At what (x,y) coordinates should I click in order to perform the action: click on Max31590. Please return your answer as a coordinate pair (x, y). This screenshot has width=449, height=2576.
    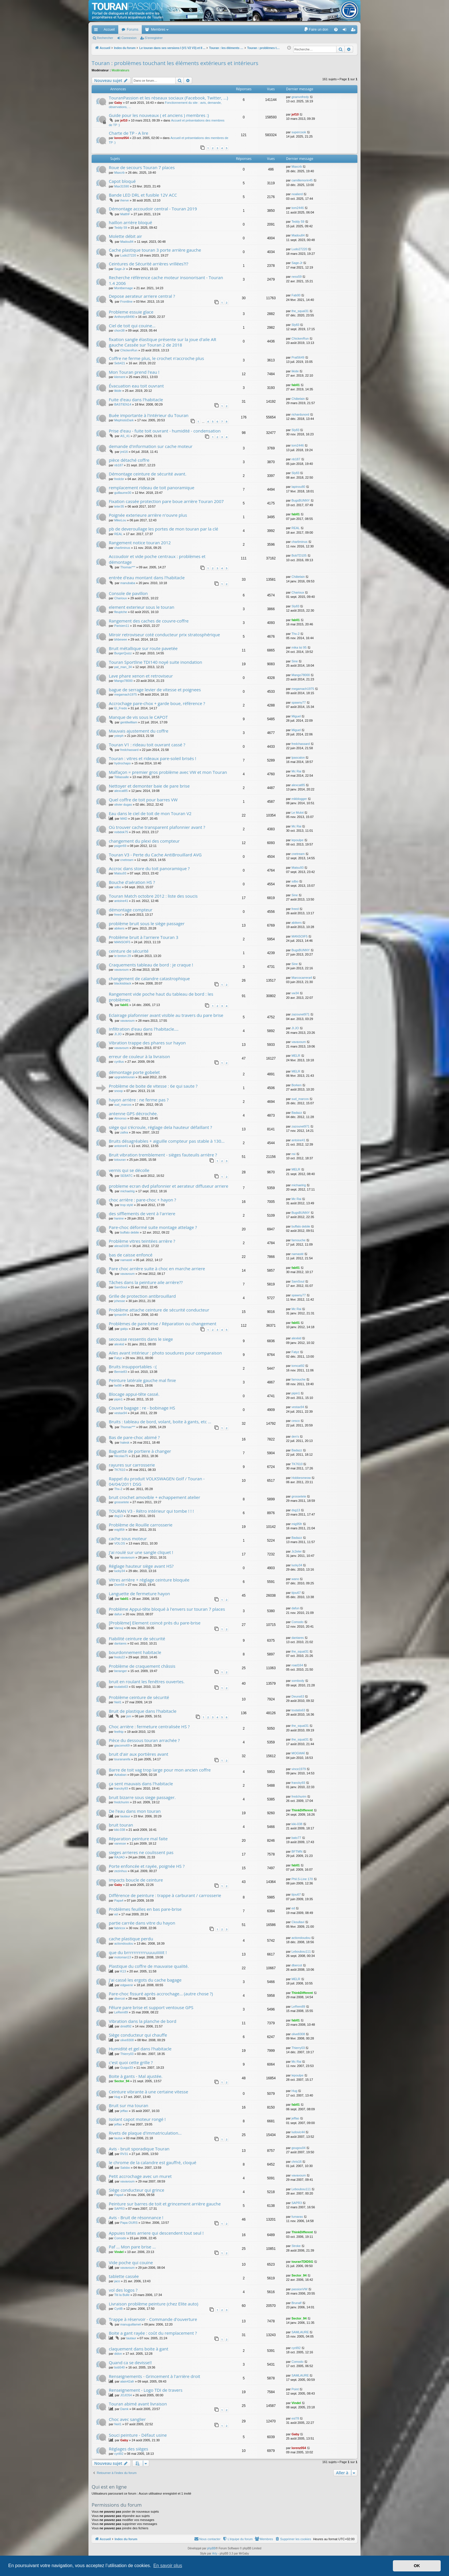
    Looking at the image, I should click on (121, 186).